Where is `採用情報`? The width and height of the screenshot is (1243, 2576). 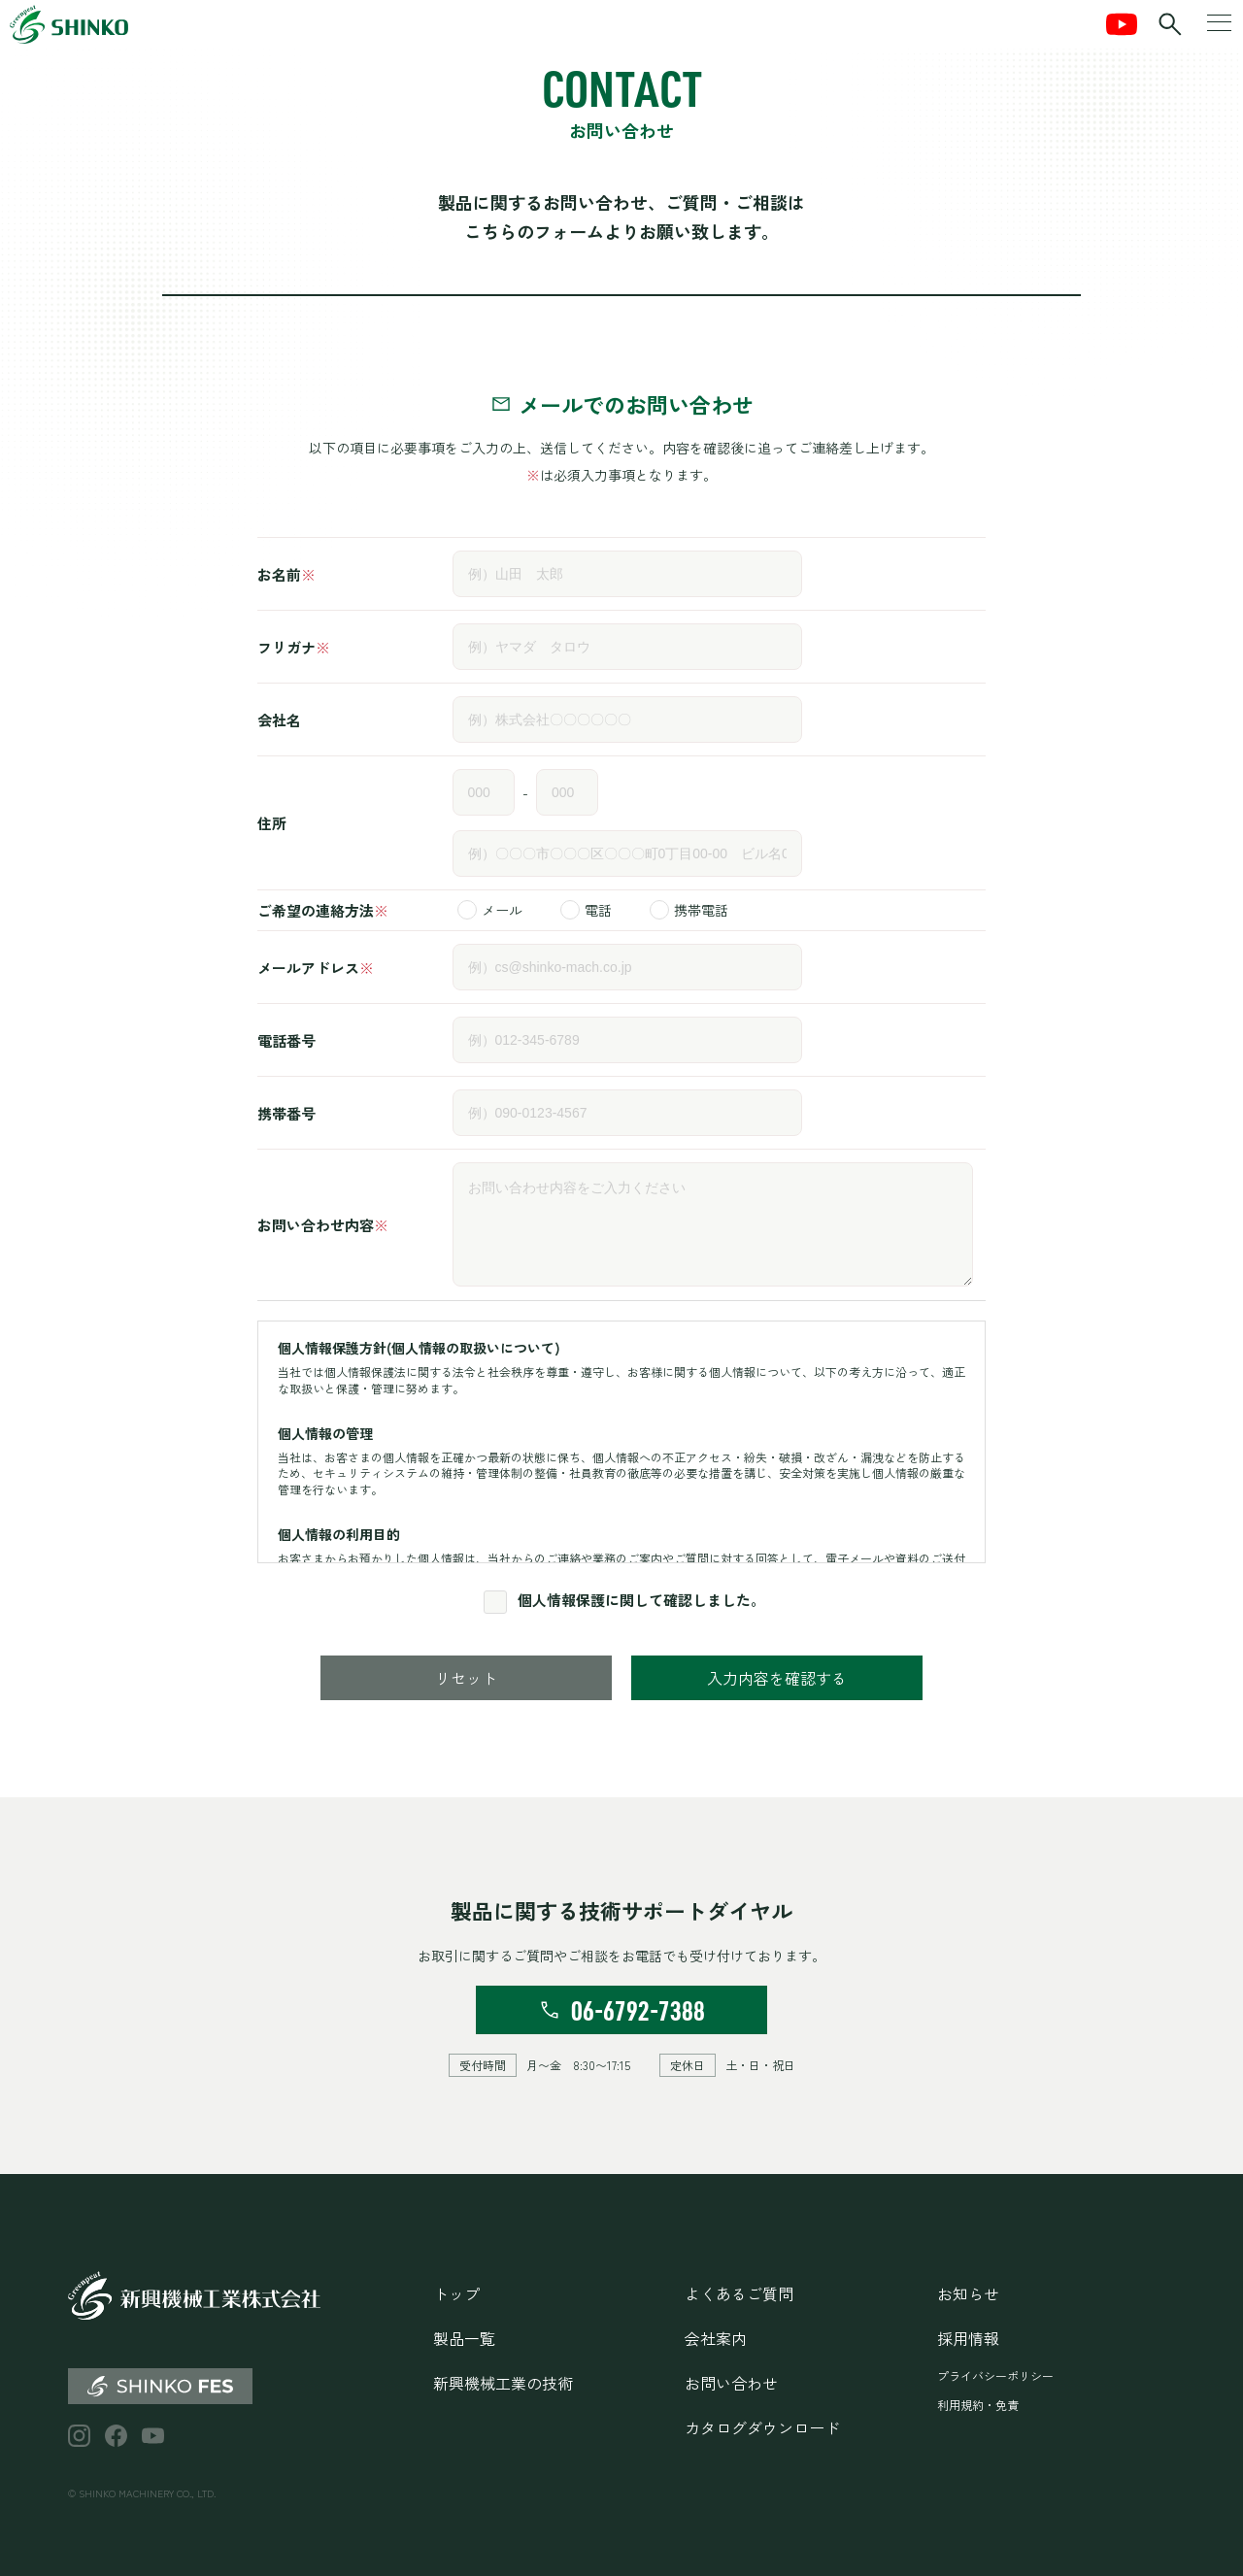 採用情報 is located at coordinates (968, 2338).